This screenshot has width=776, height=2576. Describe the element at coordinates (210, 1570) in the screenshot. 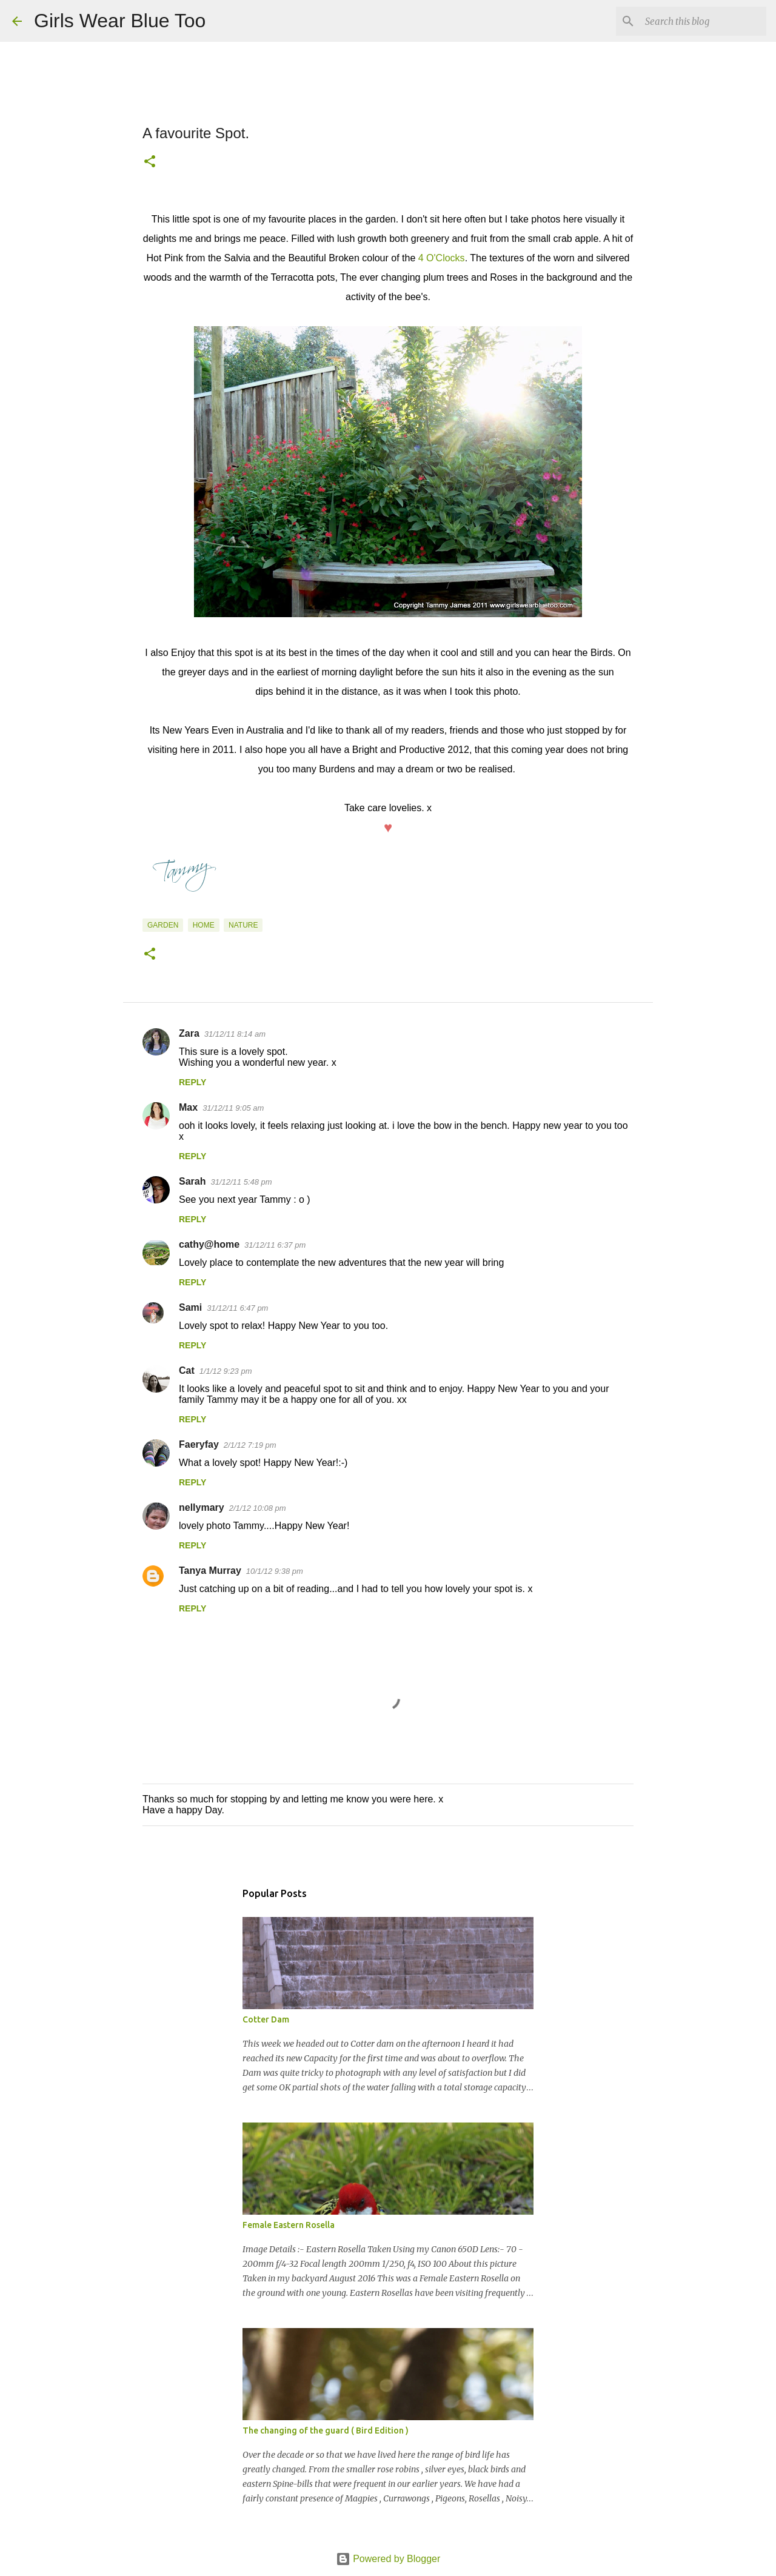

I see `Tanya Murray` at that location.